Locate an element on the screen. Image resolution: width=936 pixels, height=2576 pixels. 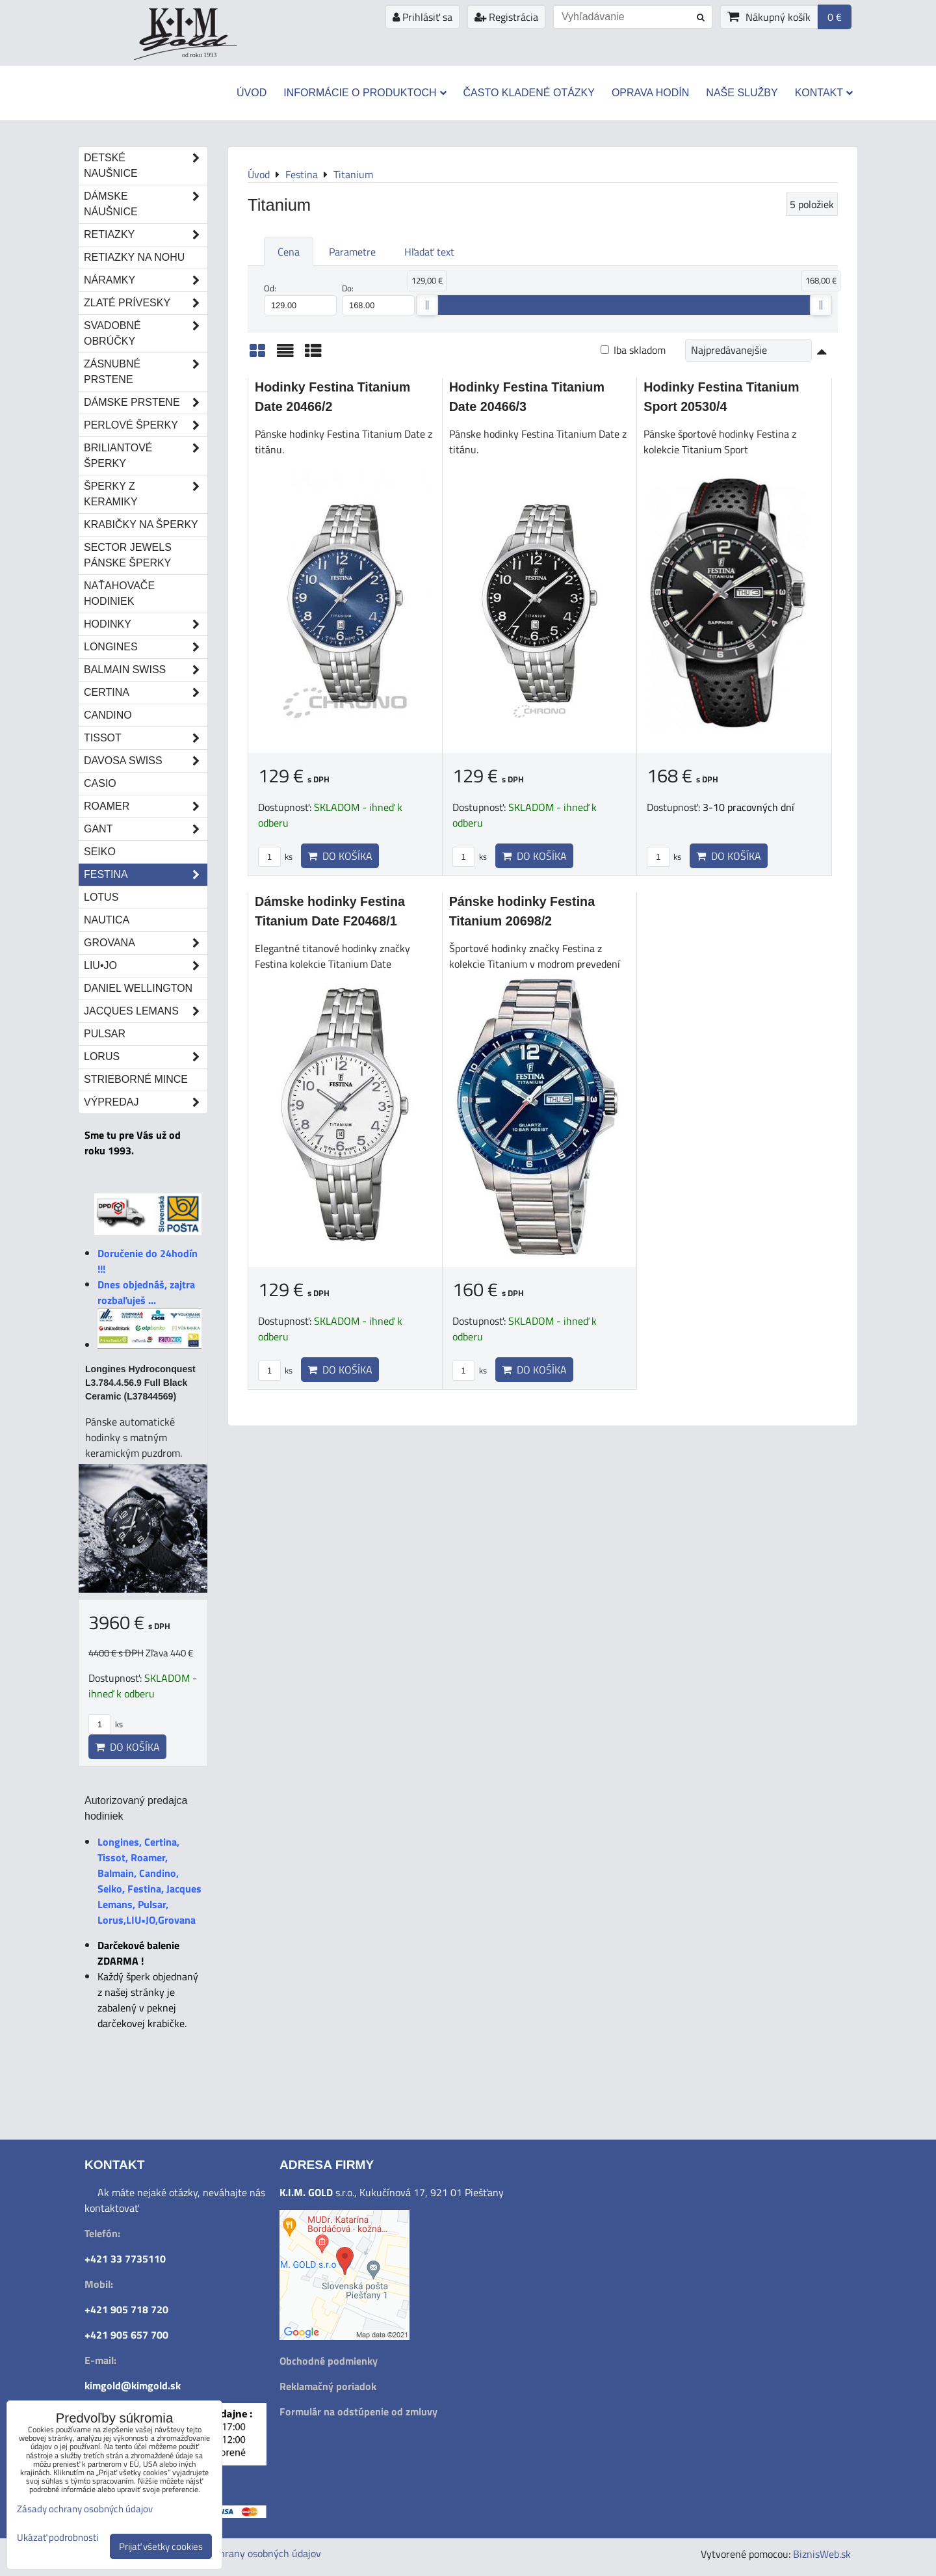
Do: is located at coordinates (378, 298).